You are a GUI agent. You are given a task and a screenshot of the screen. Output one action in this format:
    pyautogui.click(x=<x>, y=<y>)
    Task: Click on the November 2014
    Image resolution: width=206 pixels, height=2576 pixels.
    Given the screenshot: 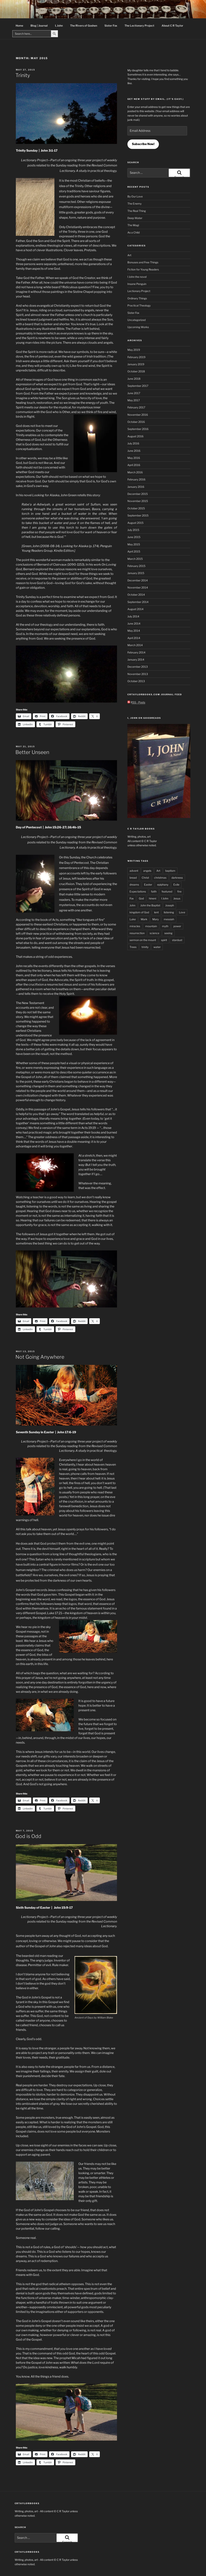 What is the action you would take?
    pyautogui.click(x=137, y=566)
    